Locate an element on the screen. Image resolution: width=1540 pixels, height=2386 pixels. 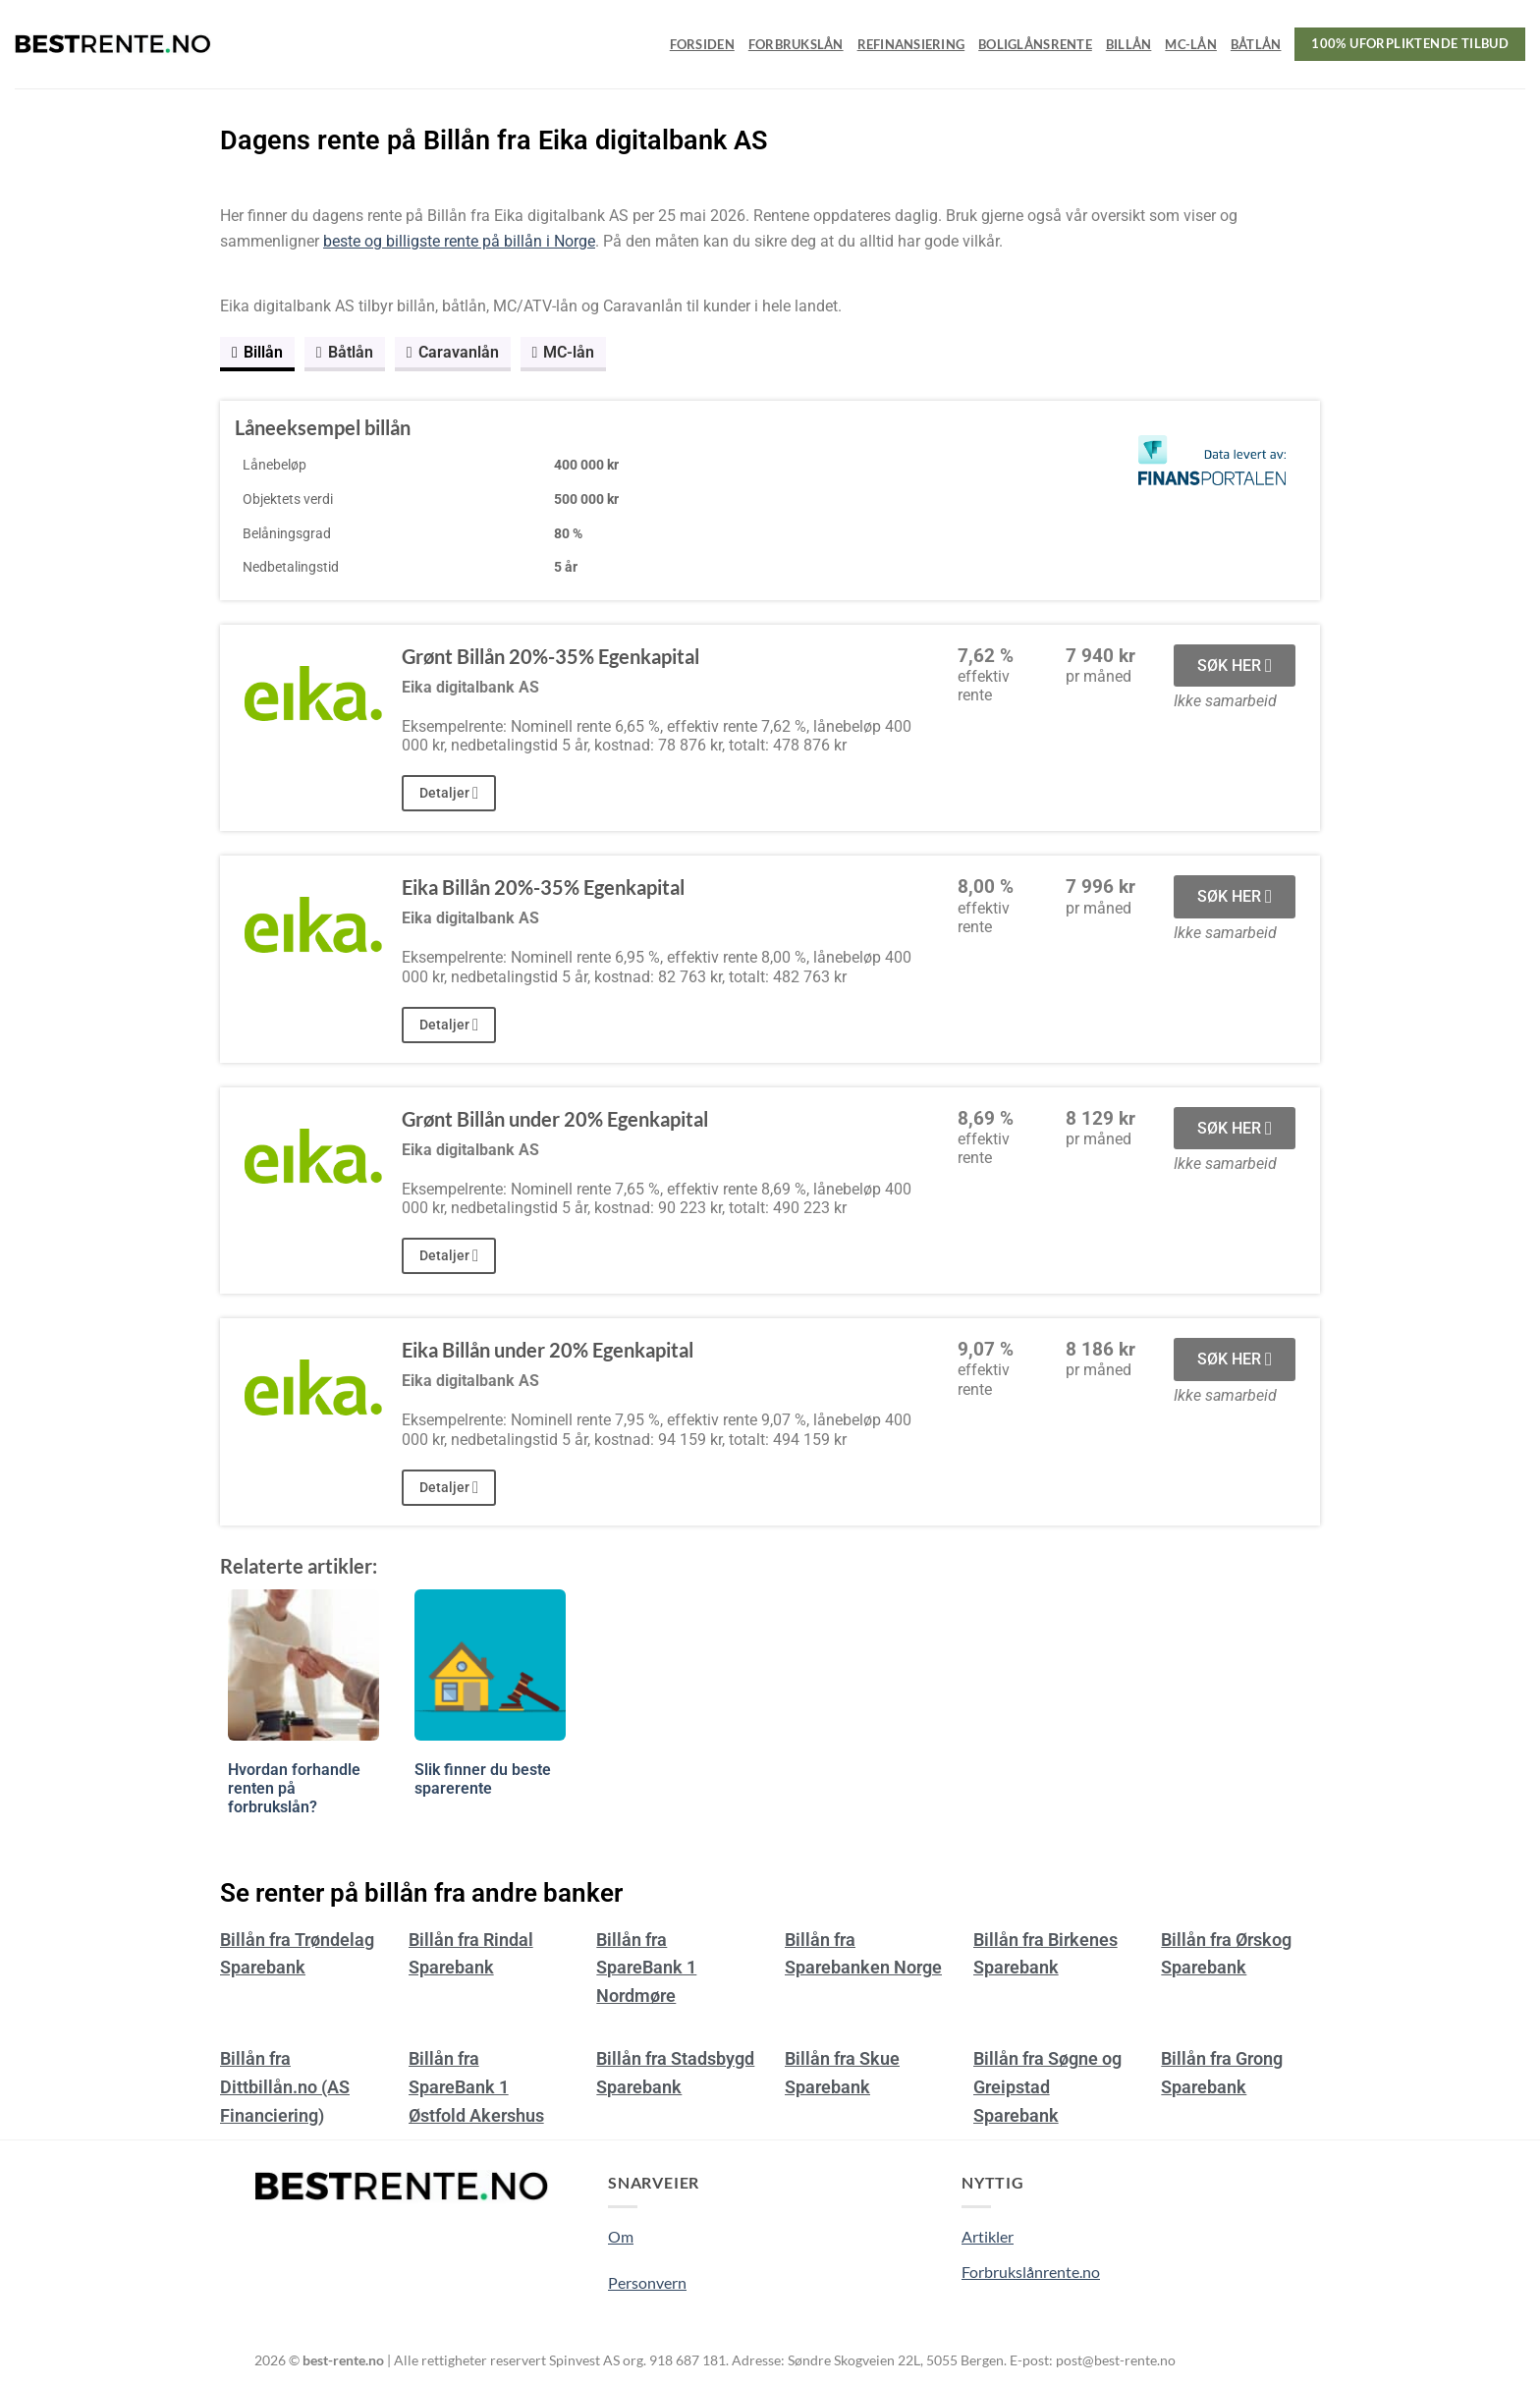
beste og billigste rente på billån i Norge is located at coordinates (459, 241).